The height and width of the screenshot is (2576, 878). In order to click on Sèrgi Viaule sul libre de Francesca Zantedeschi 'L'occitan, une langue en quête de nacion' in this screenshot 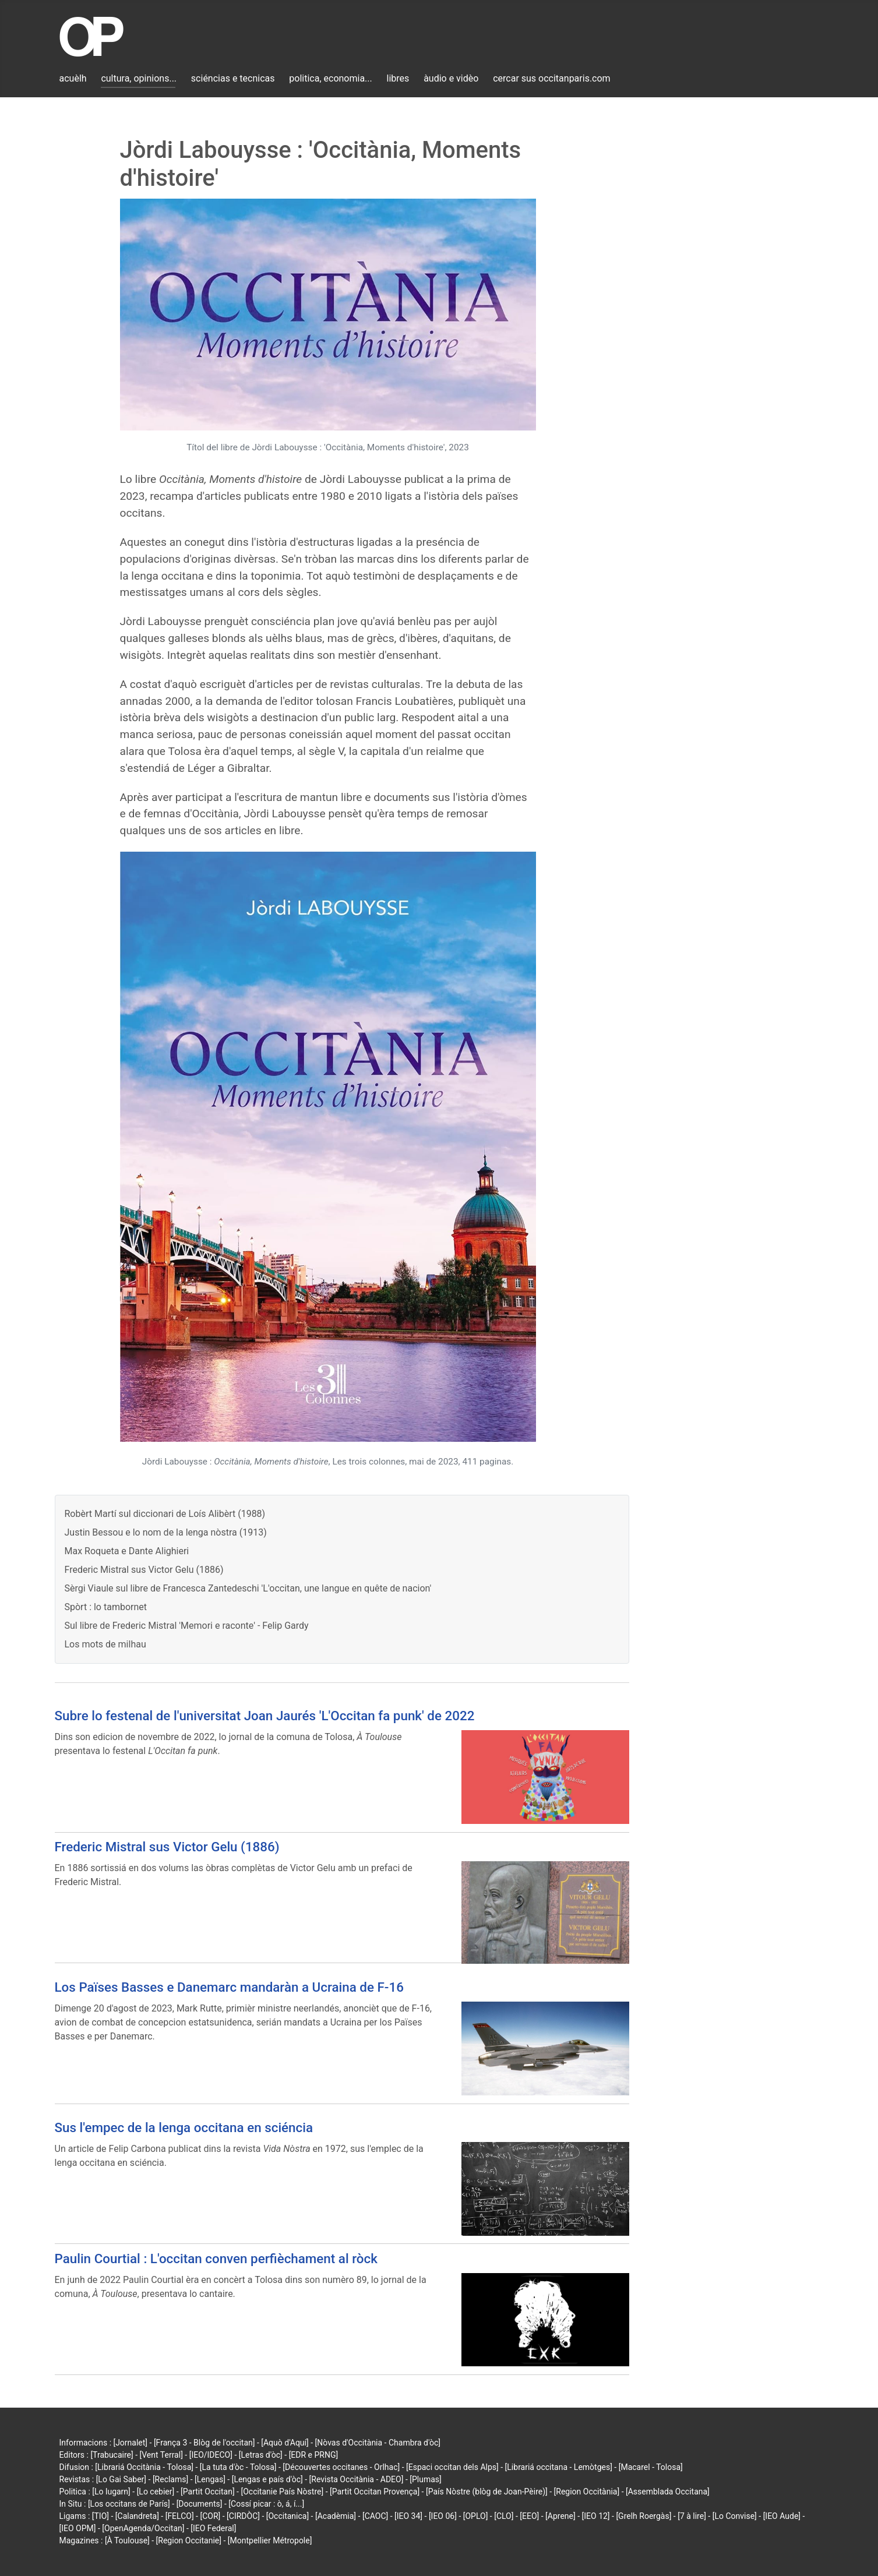, I will do `click(248, 1588)`.